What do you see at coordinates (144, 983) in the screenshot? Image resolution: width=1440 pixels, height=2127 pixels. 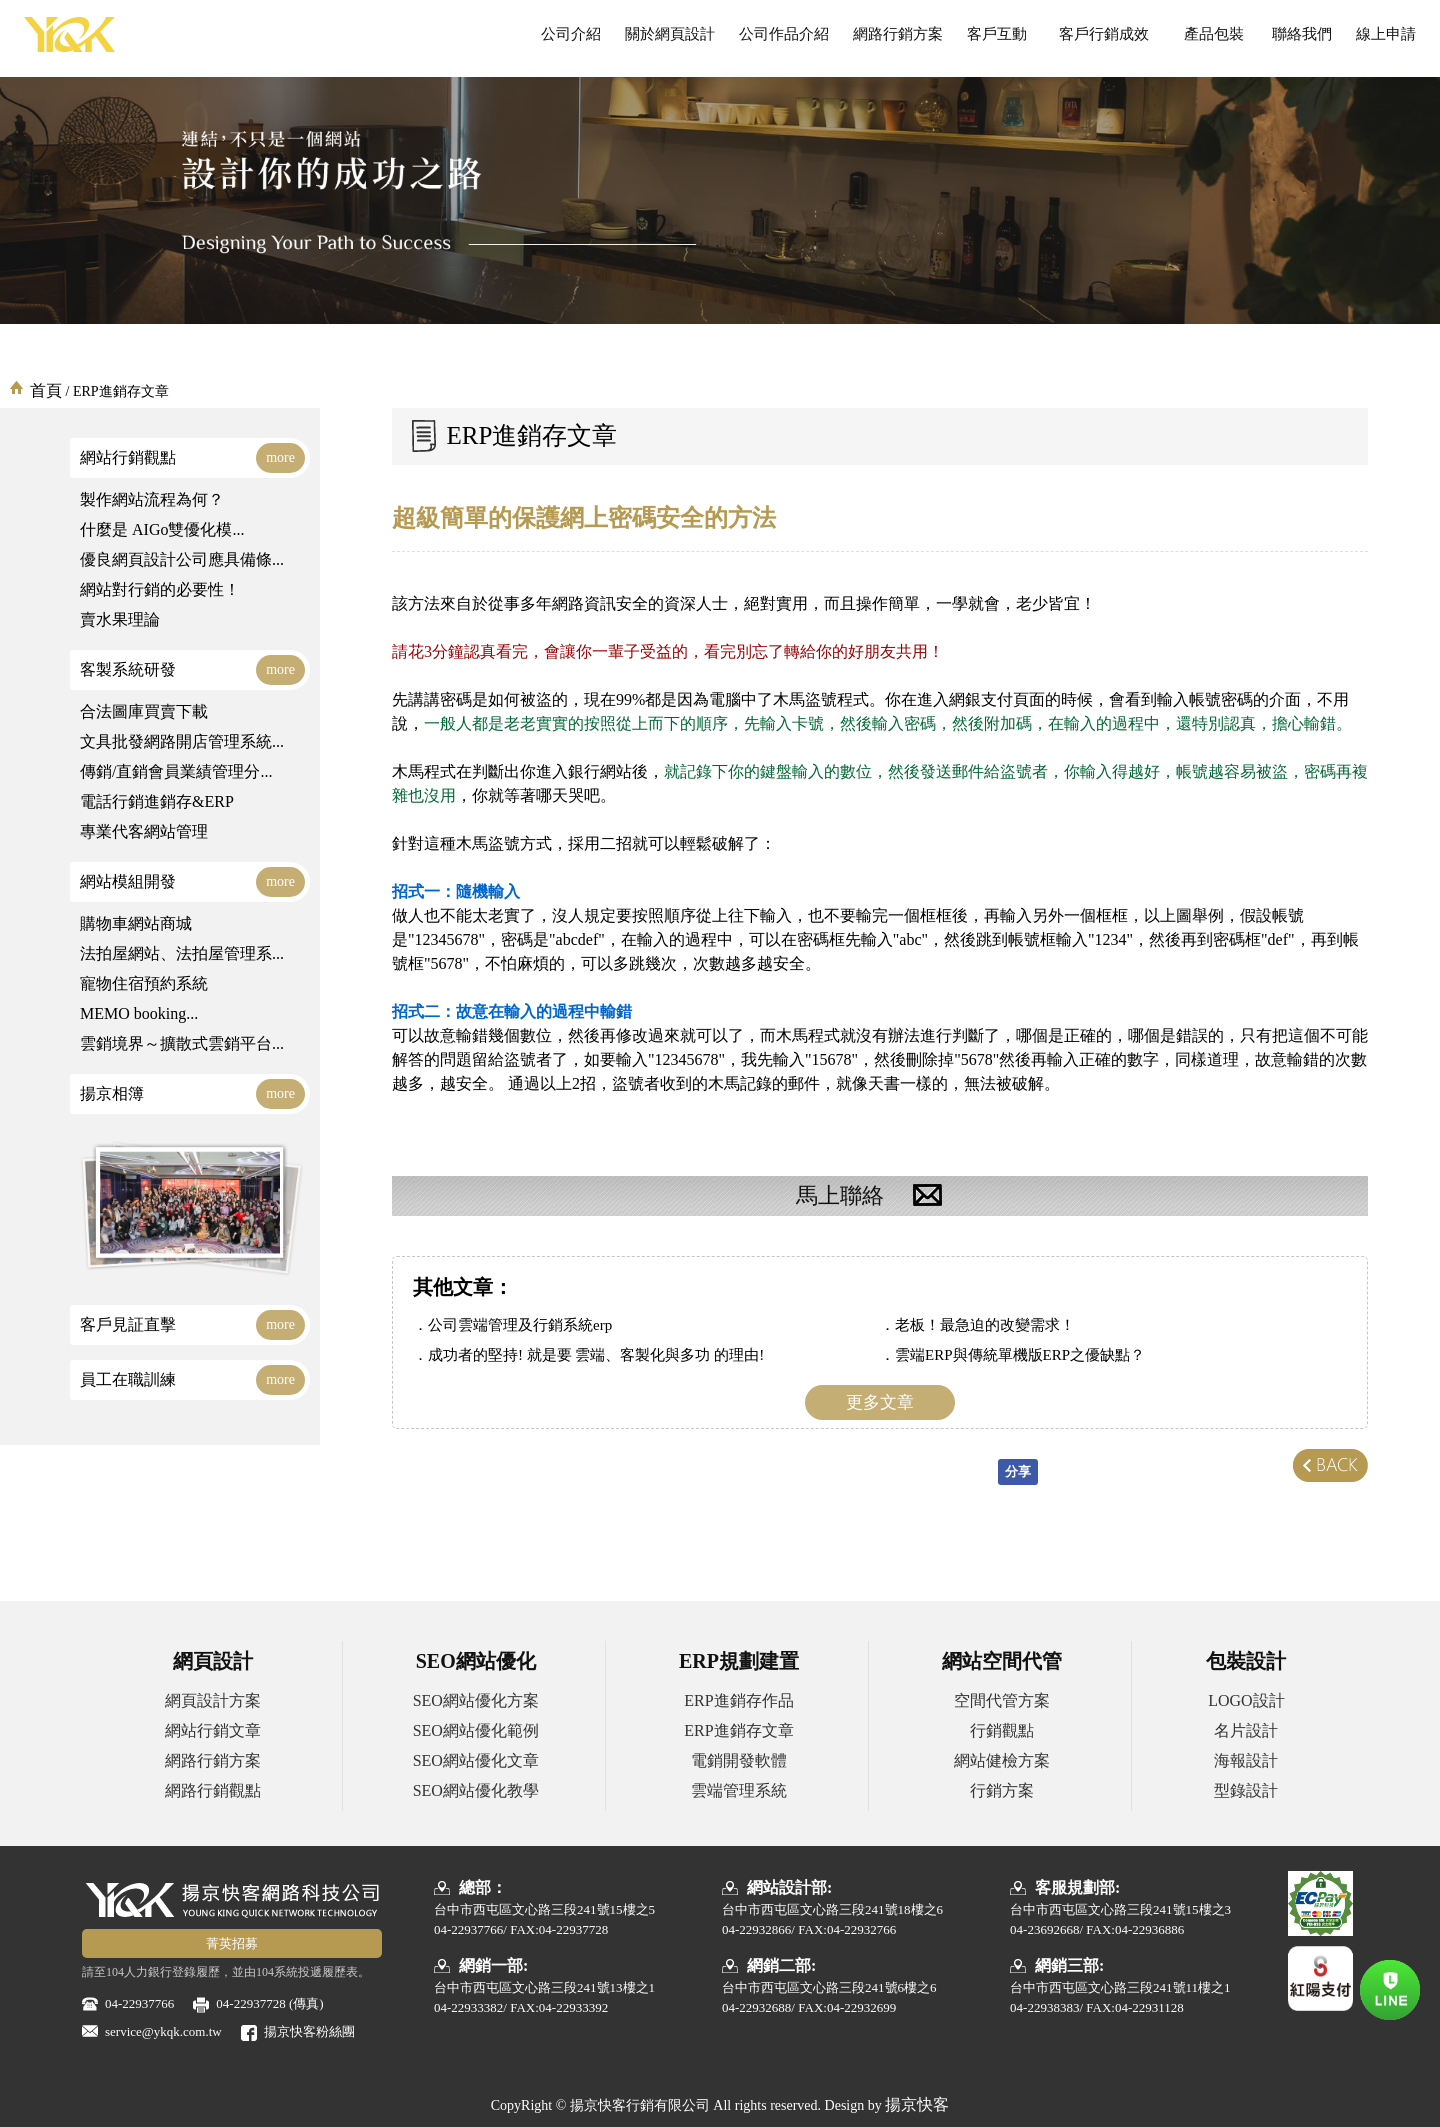 I see `寵物住宿預約系統` at bounding box center [144, 983].